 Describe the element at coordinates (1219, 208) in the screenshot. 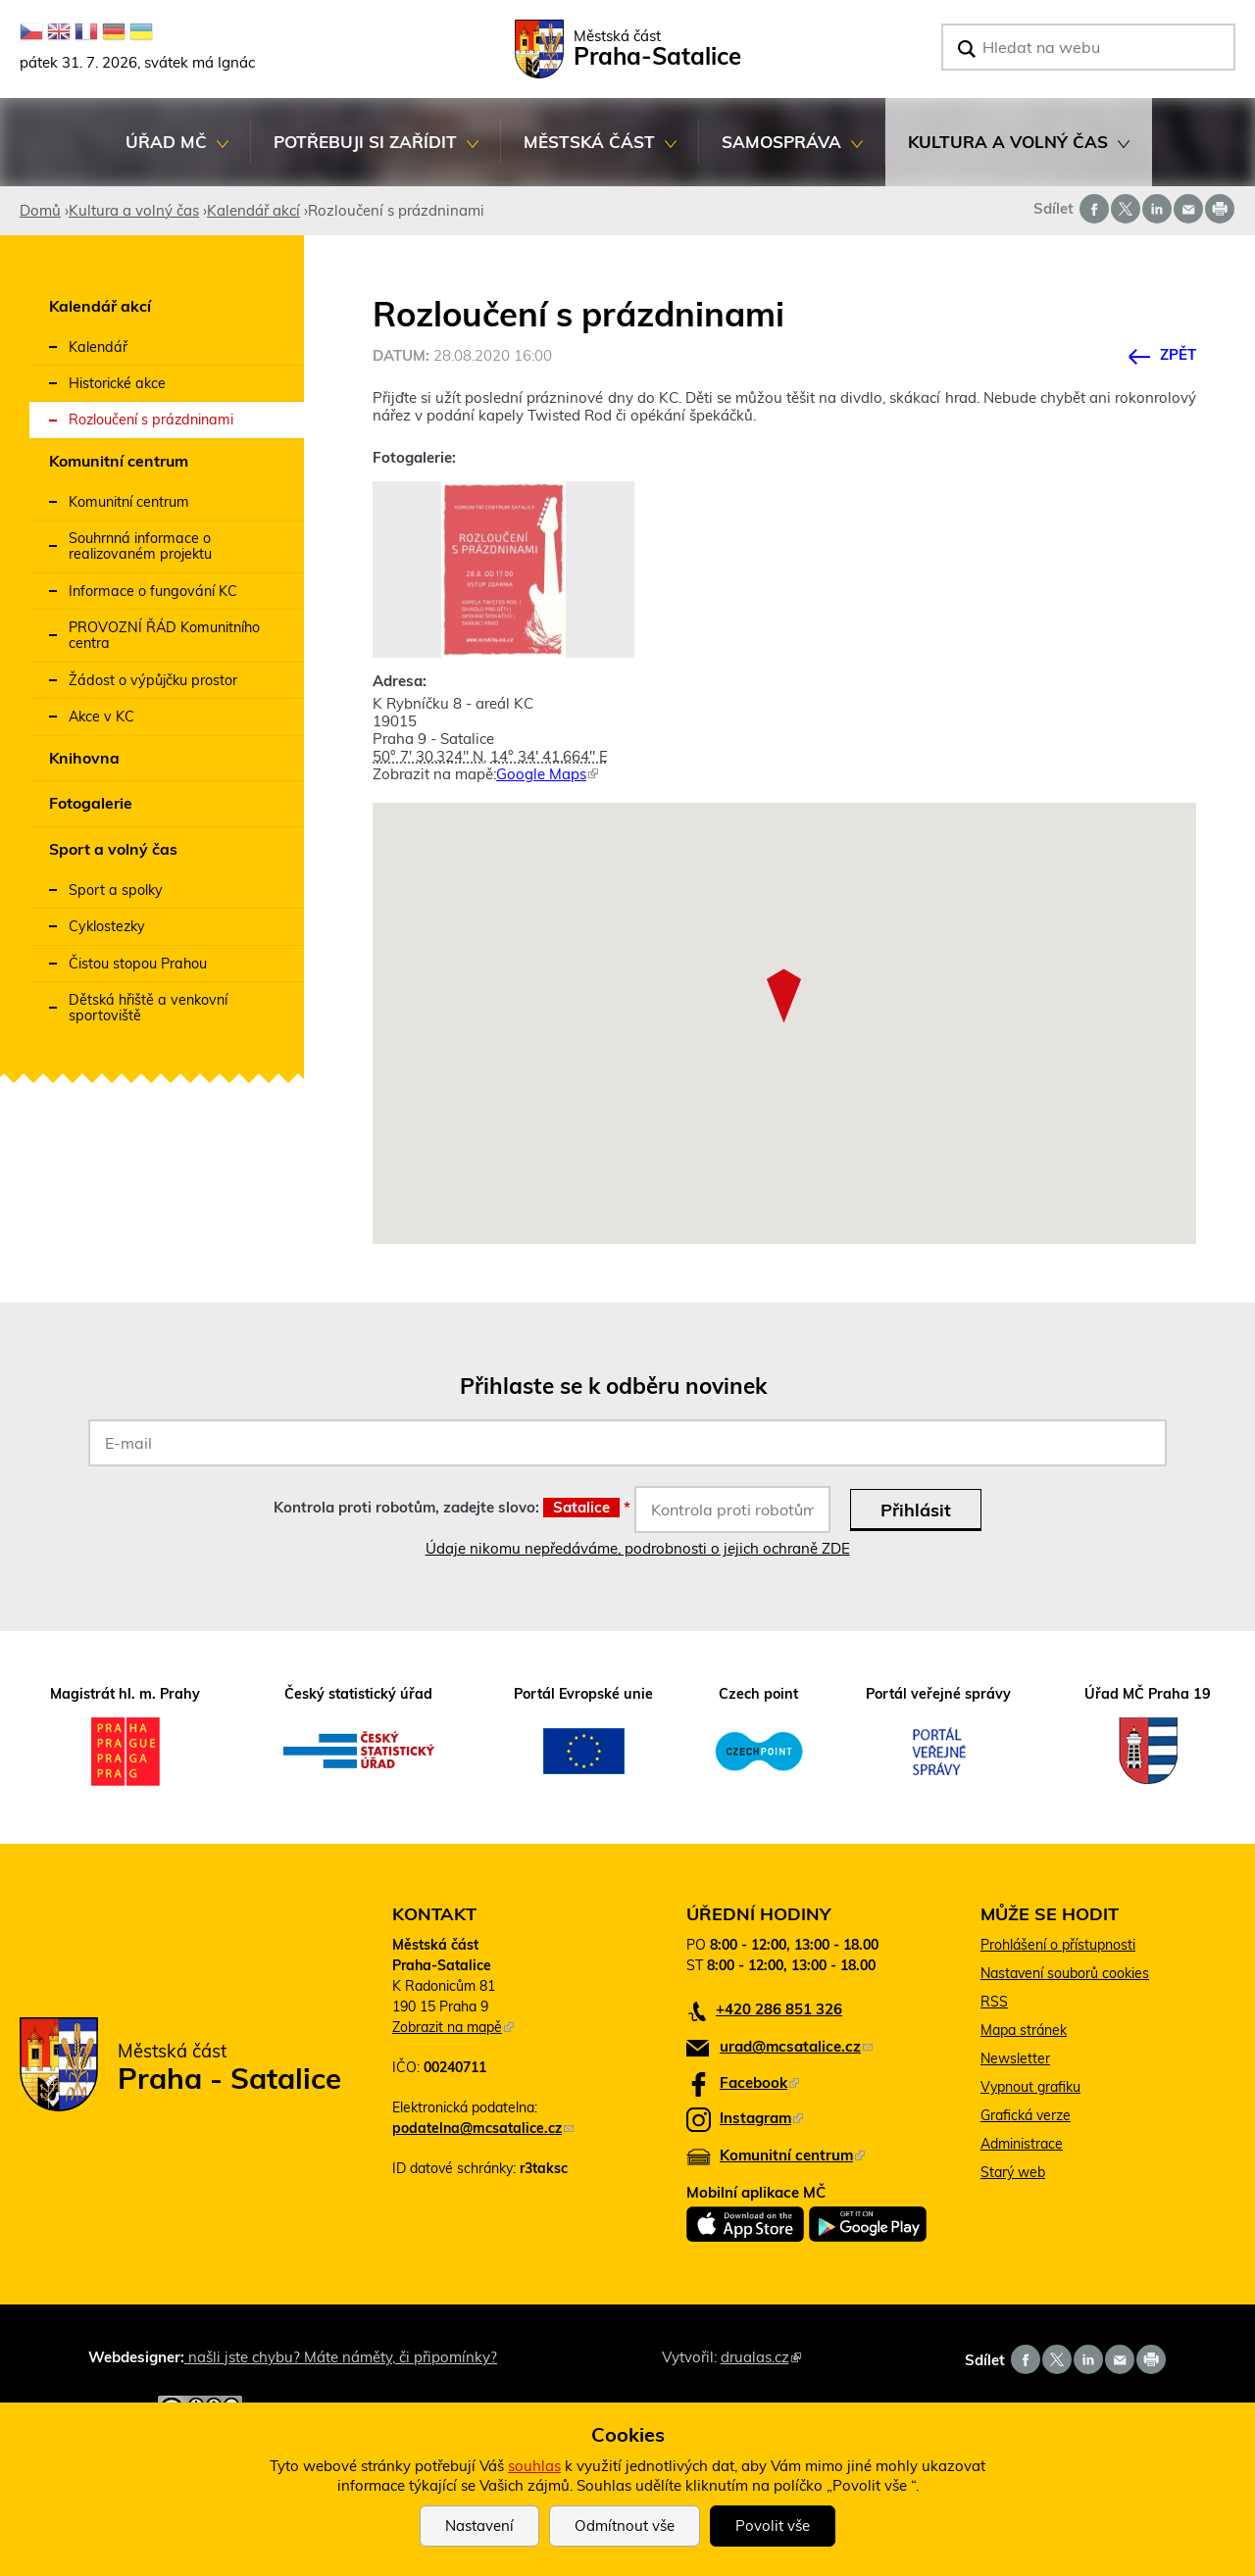

I see `Print page` at that location.